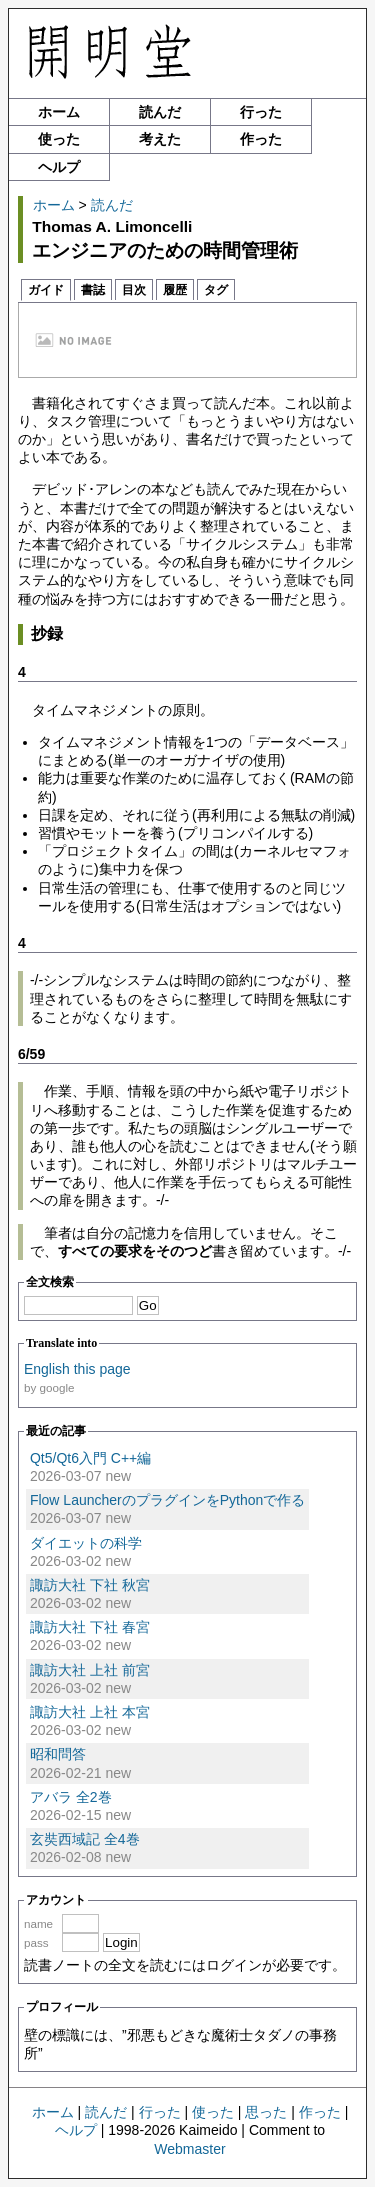 Image resolution: width=375 pixels, height=2187 pixels. I want to click on ホーム, so click(59, 112).